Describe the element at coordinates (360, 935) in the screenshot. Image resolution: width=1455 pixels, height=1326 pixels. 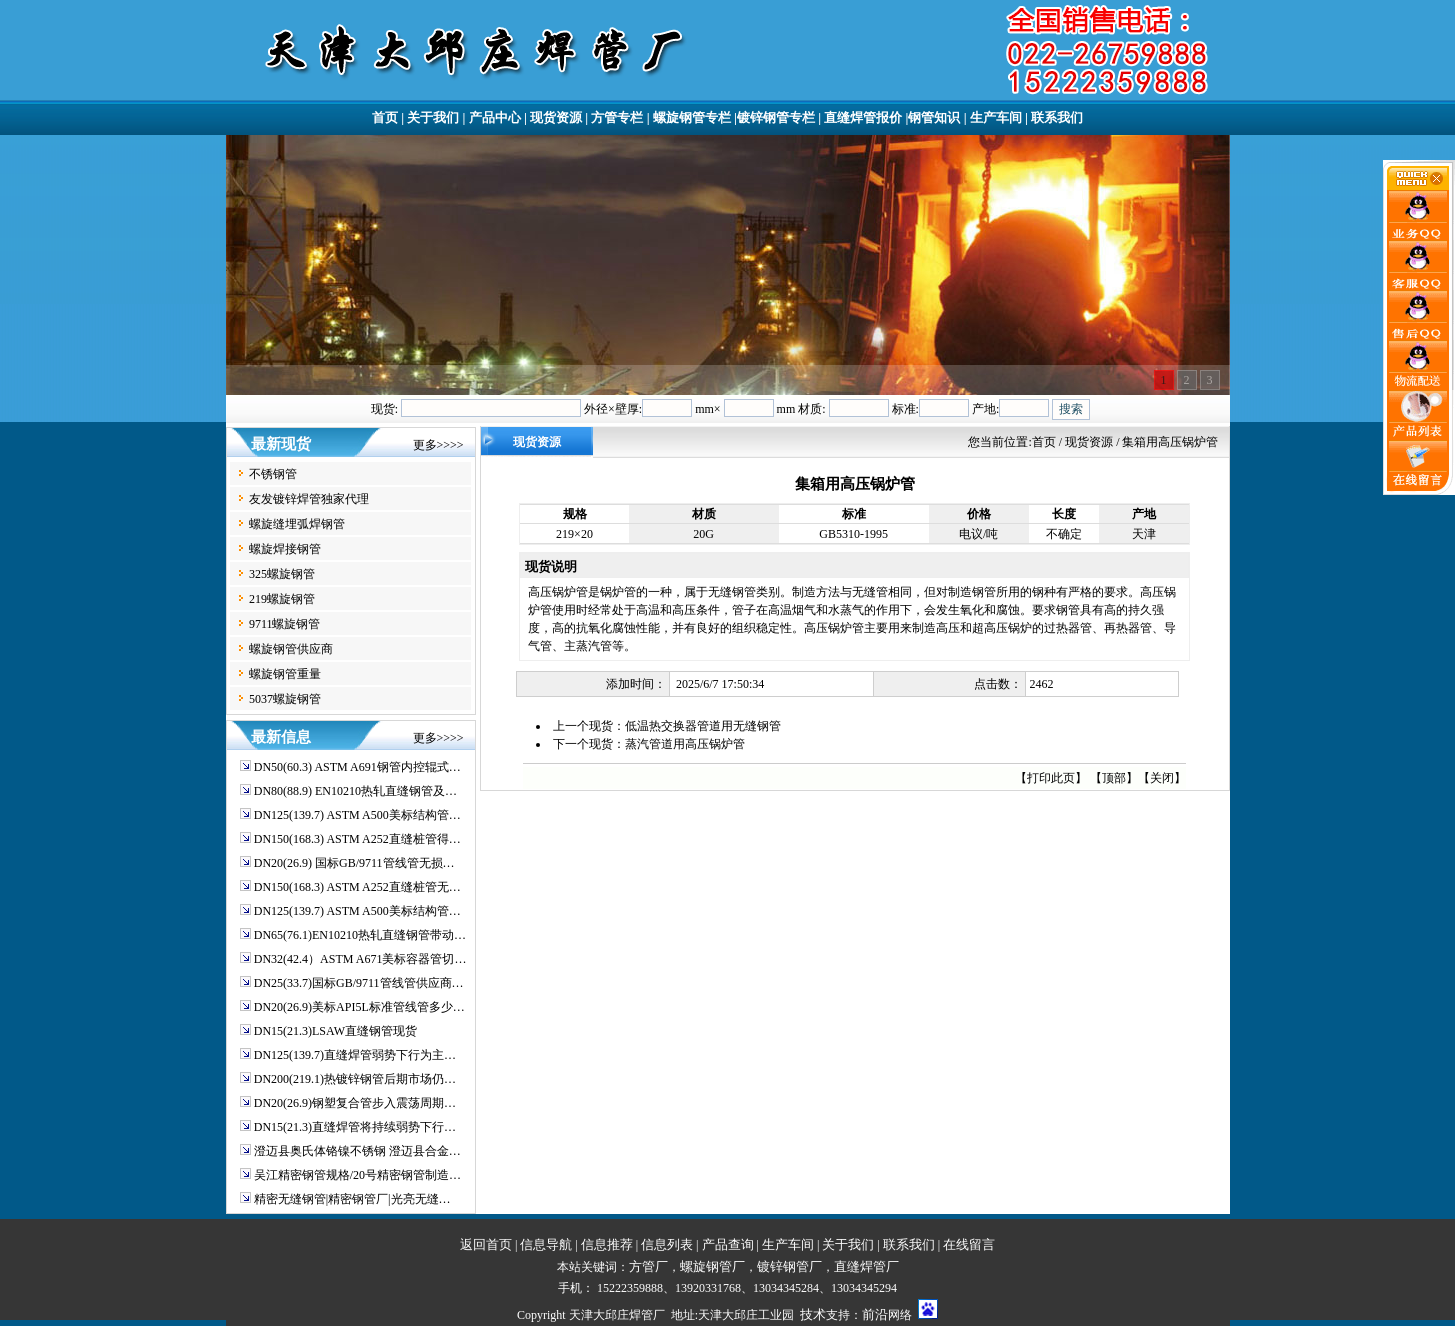
I see `DN65(76.1)EN10210热轧直缝钢管带动…` at that location.